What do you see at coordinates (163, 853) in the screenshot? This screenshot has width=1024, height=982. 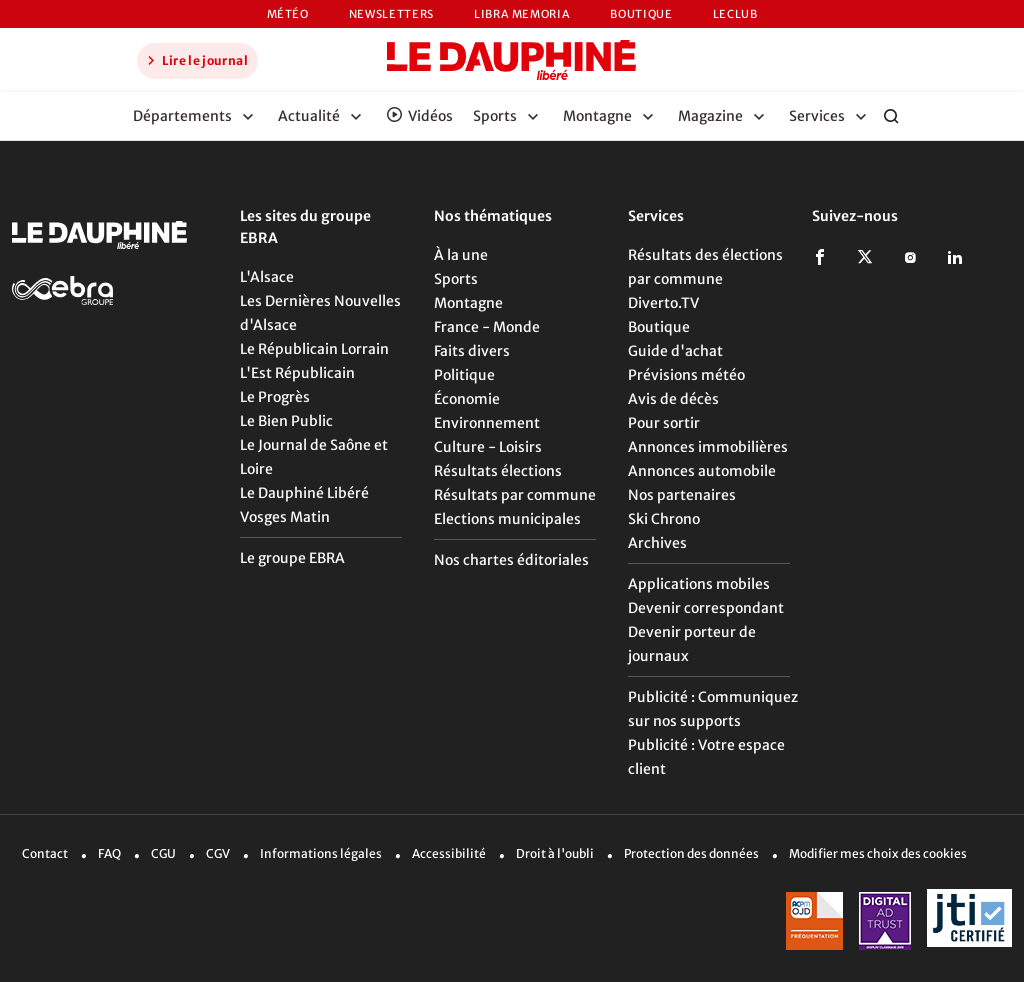 I see `CGU` at bounding box center [163, 853].